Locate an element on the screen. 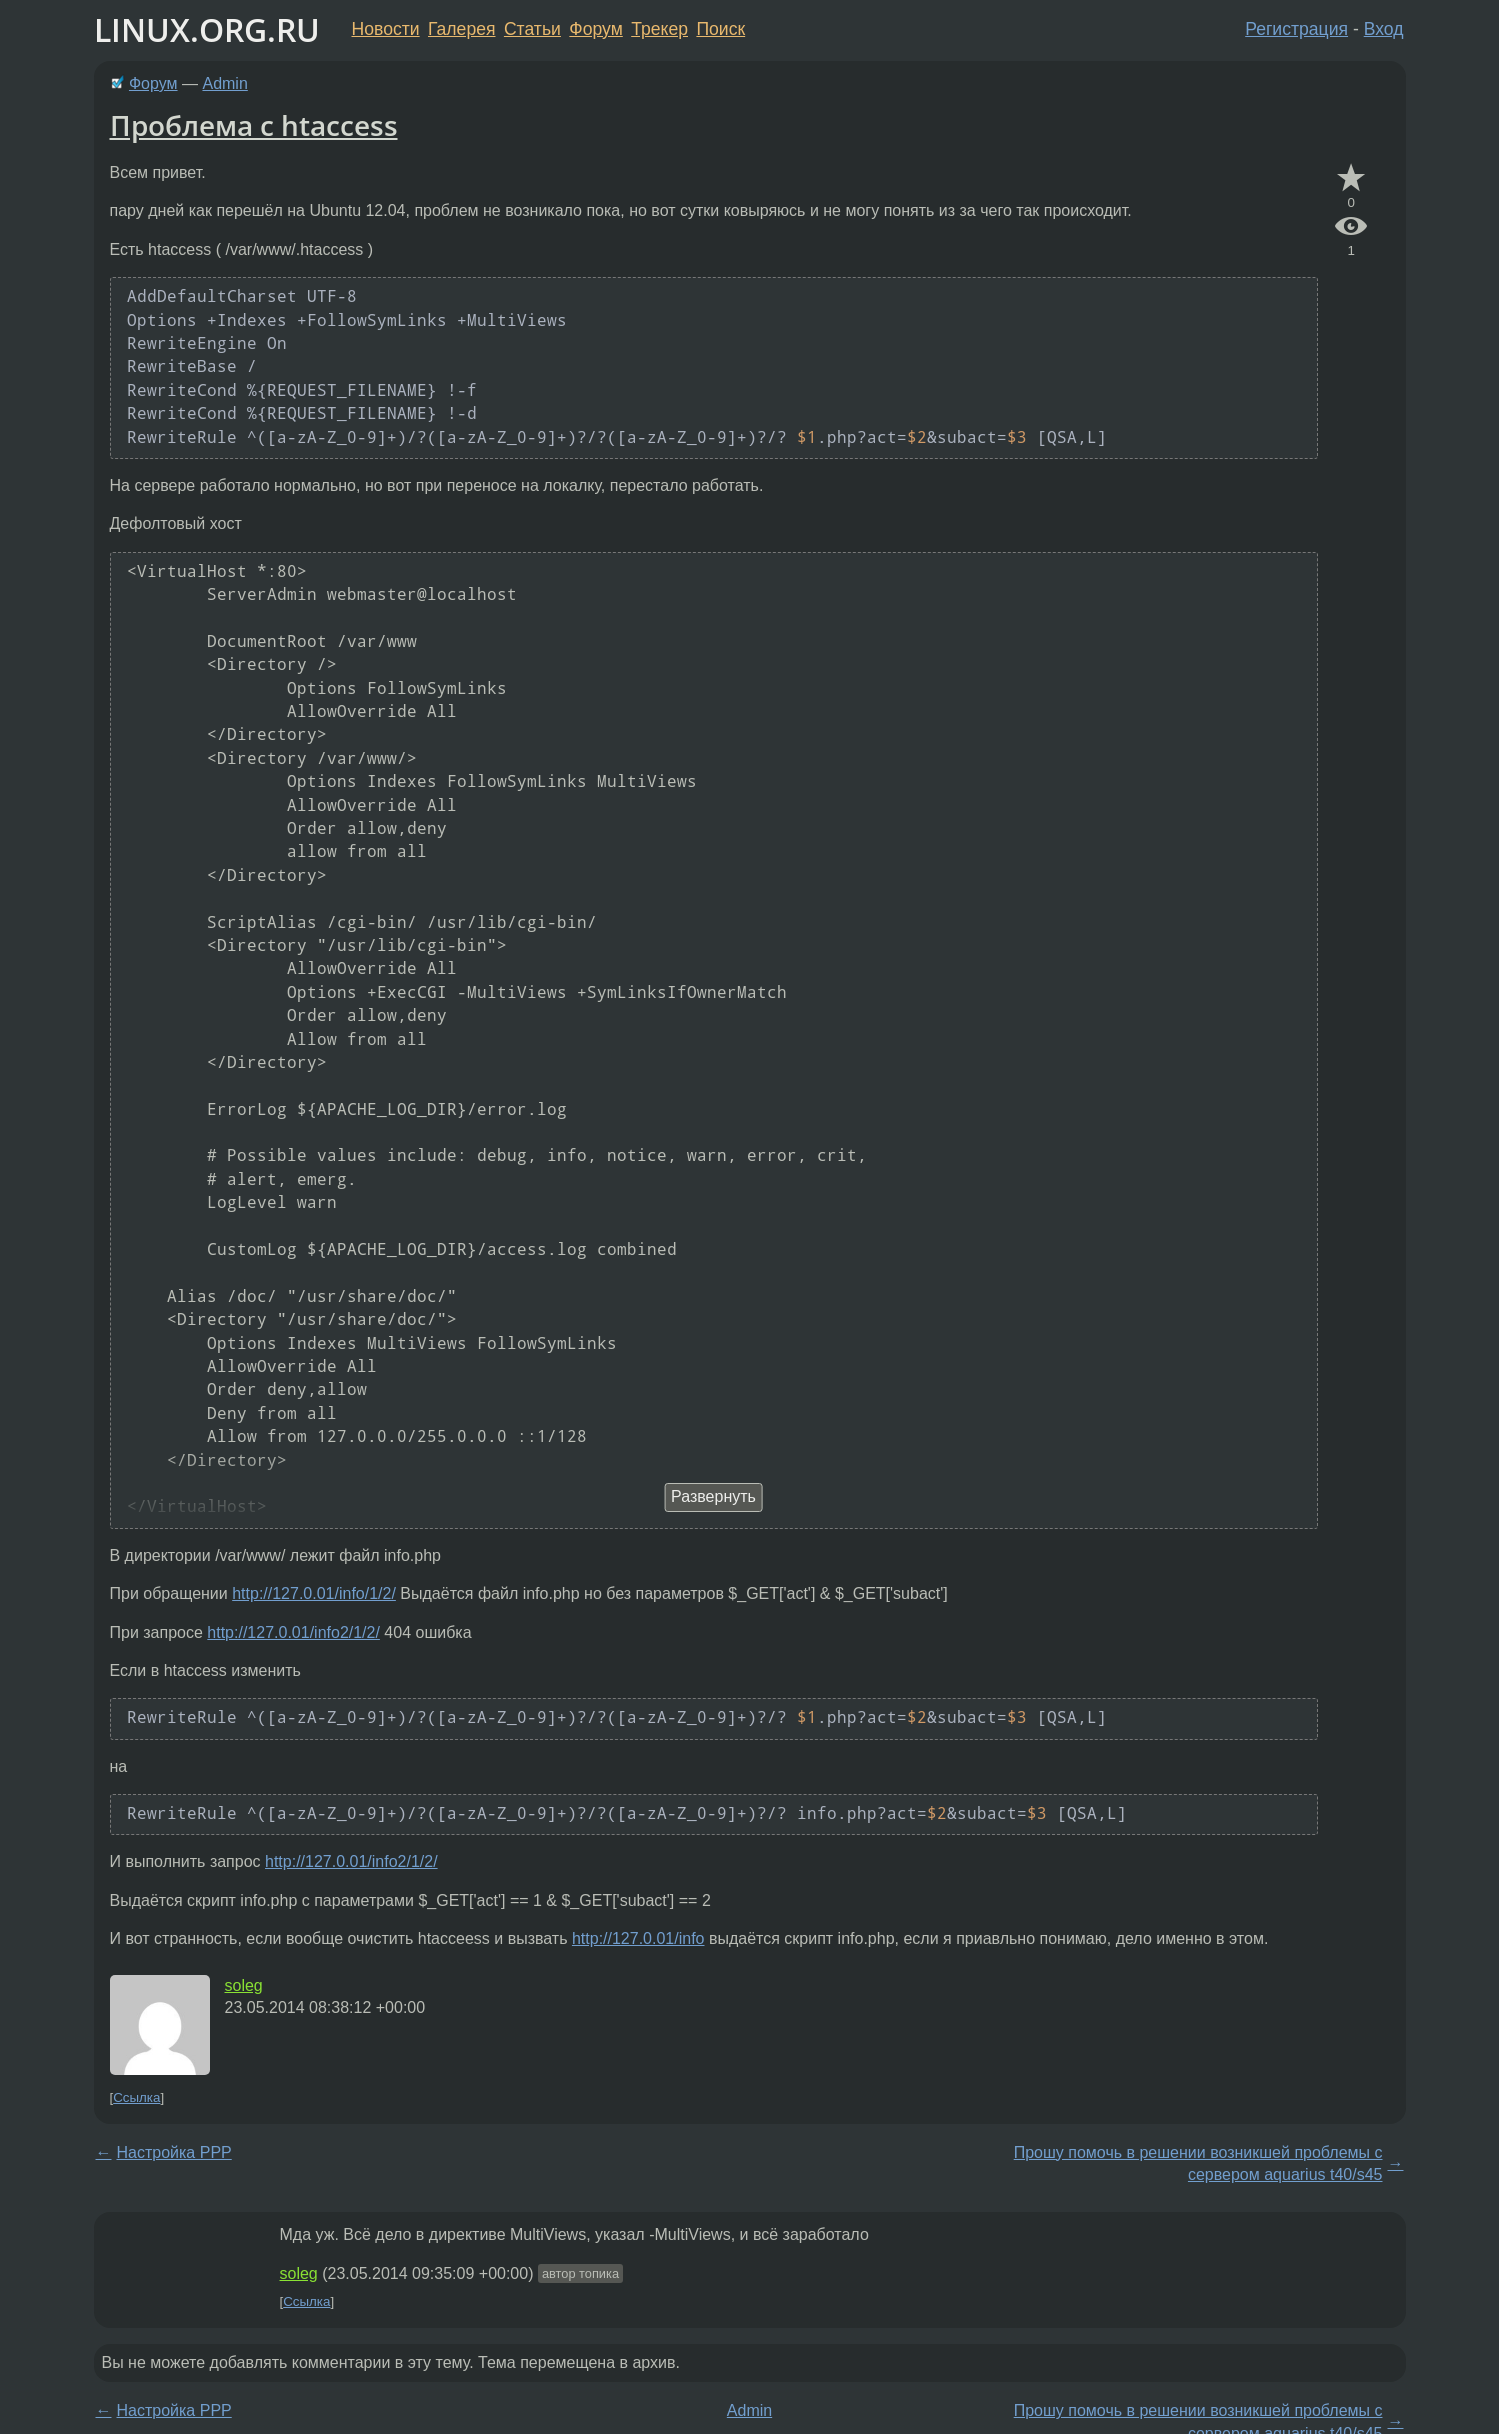 This screenshot has width=1499, height=2434. Настройка PPP is located at coordinates (174, 2152).